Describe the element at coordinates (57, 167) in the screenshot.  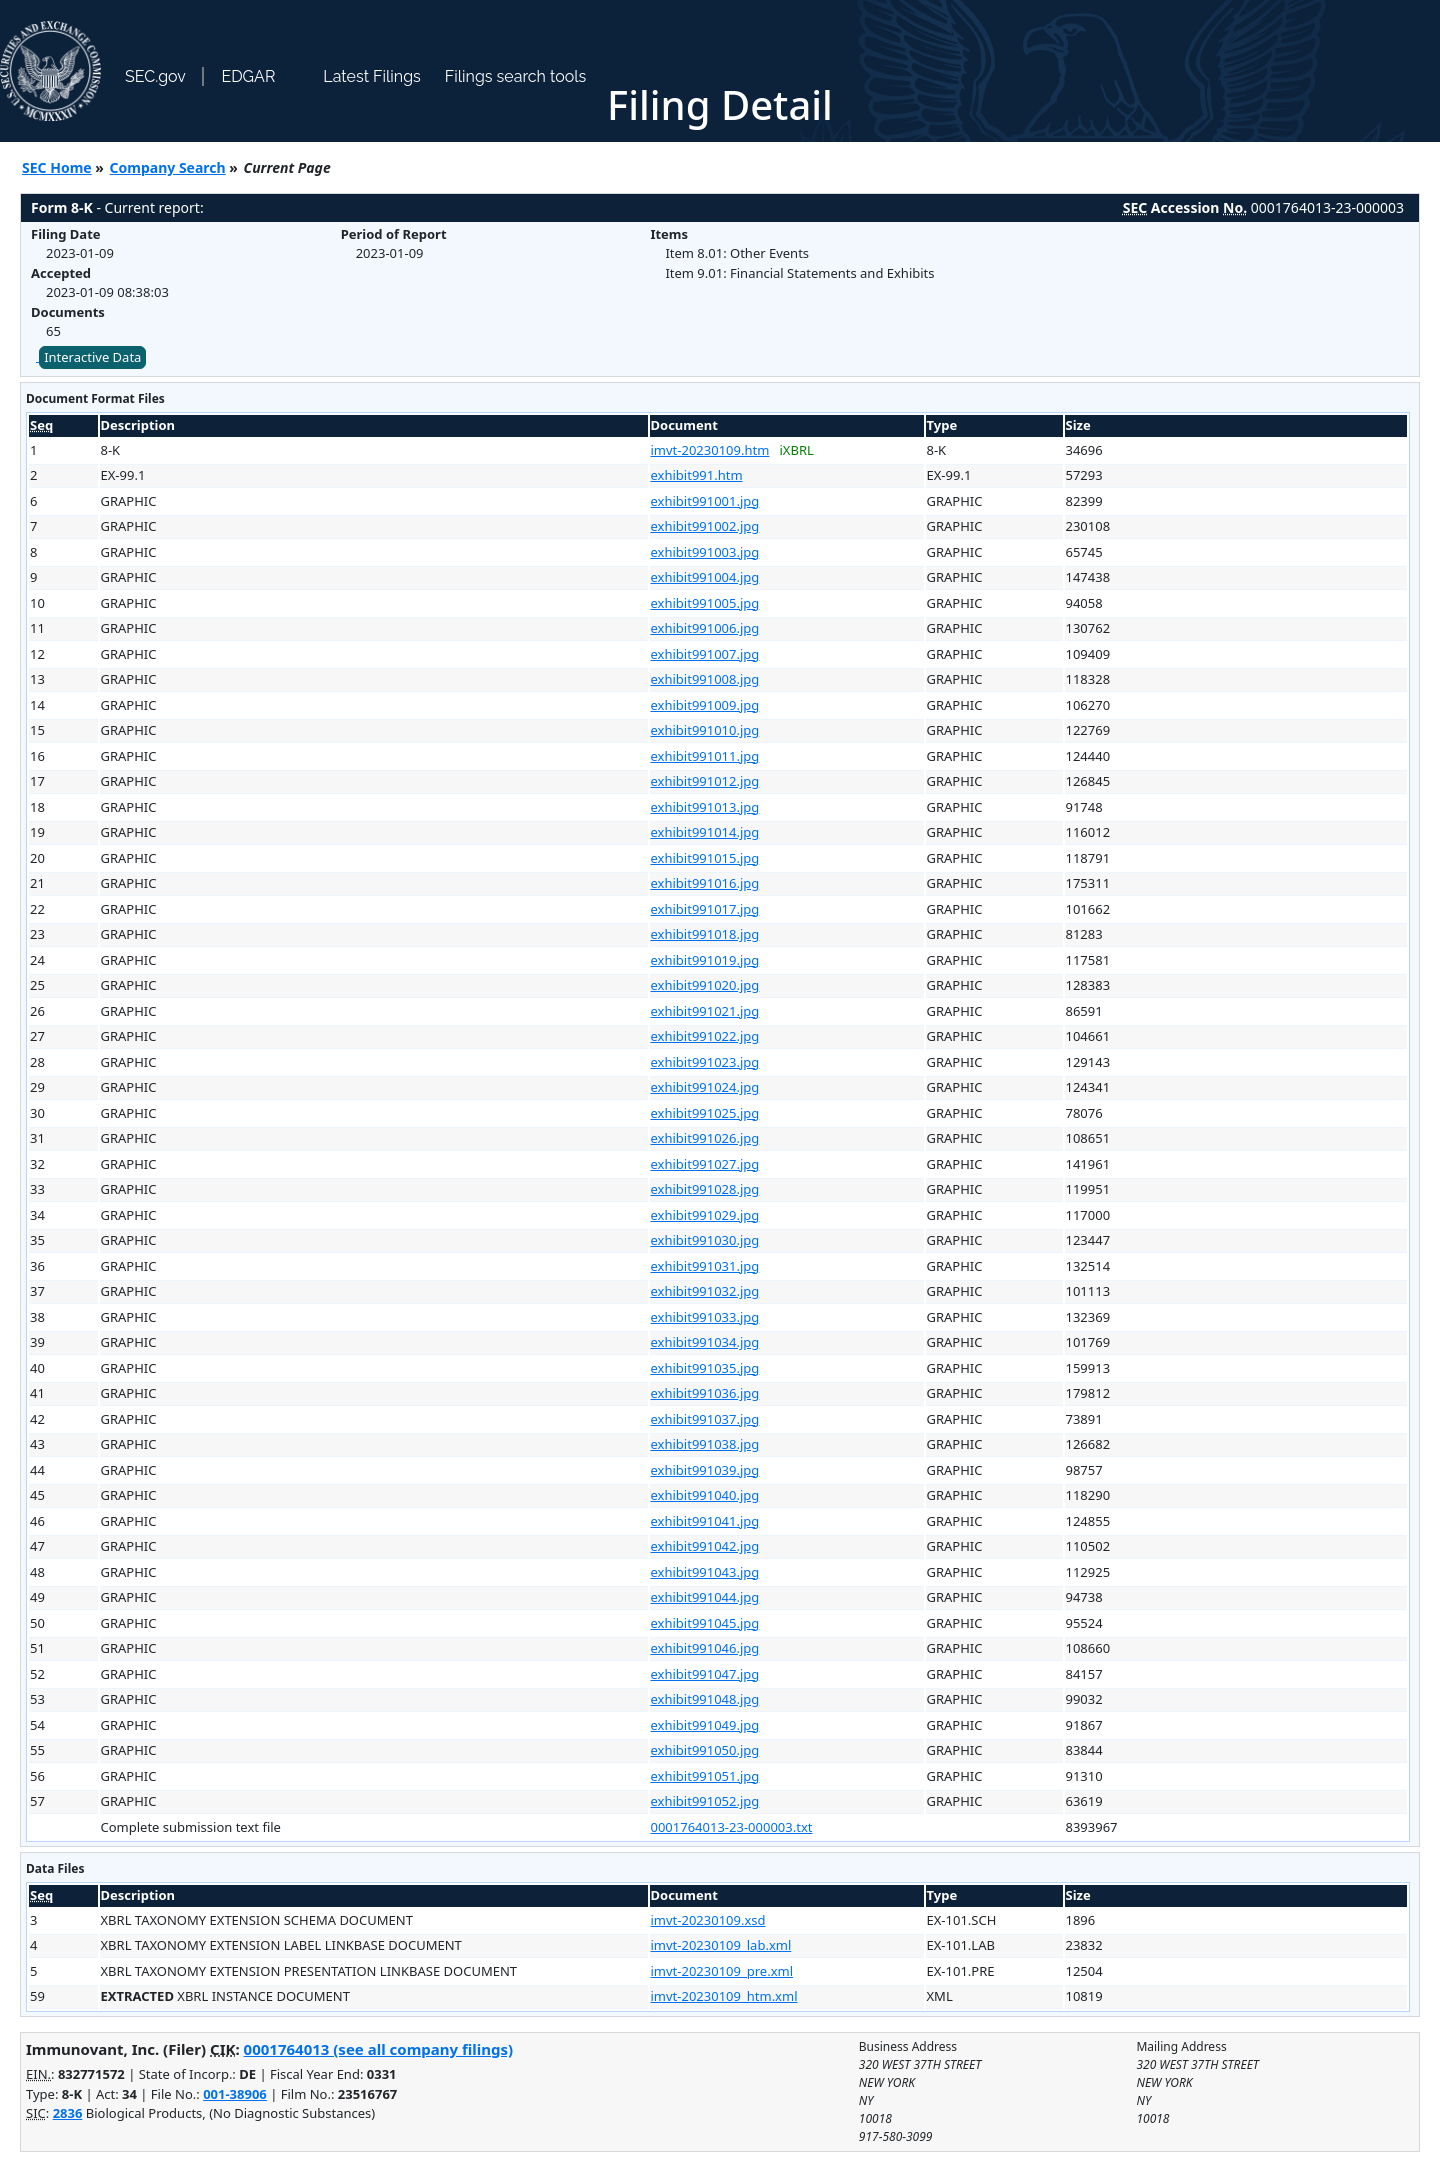
I see `SEC Home` at that location.